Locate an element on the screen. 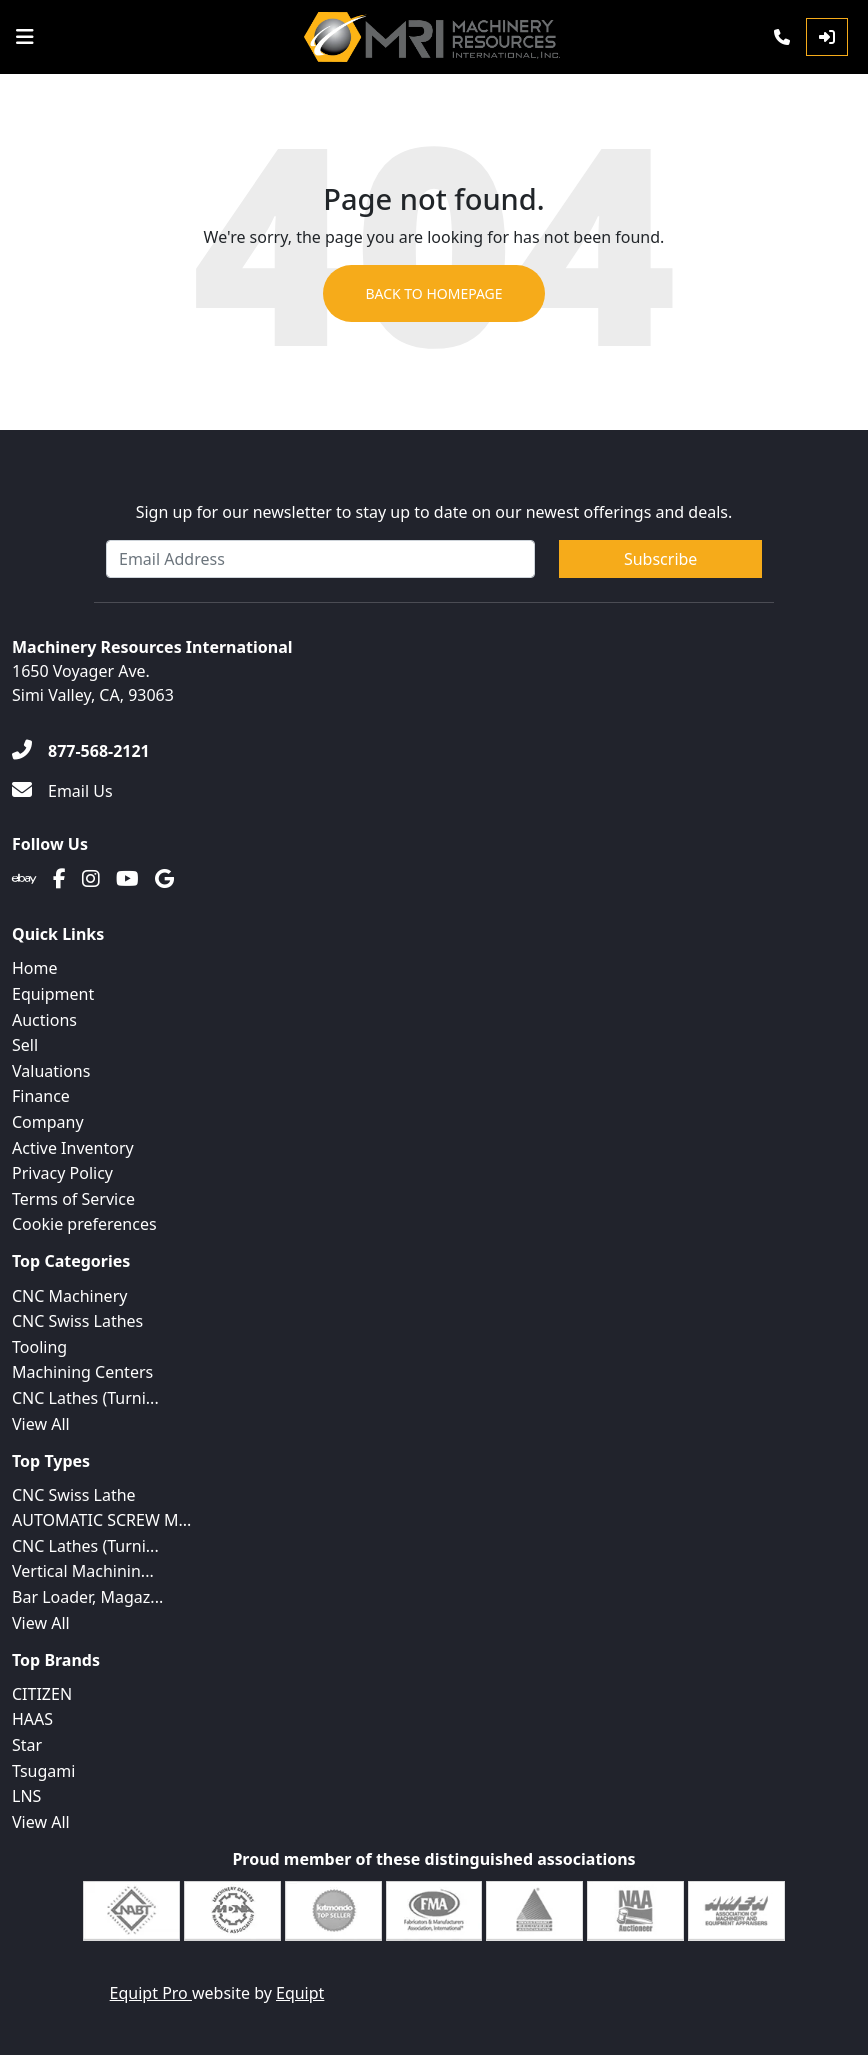 The height and width of the screenshot is (2055, 868). [Translation missing: en.client.public.social.google] is located at coordinates (164, 879).